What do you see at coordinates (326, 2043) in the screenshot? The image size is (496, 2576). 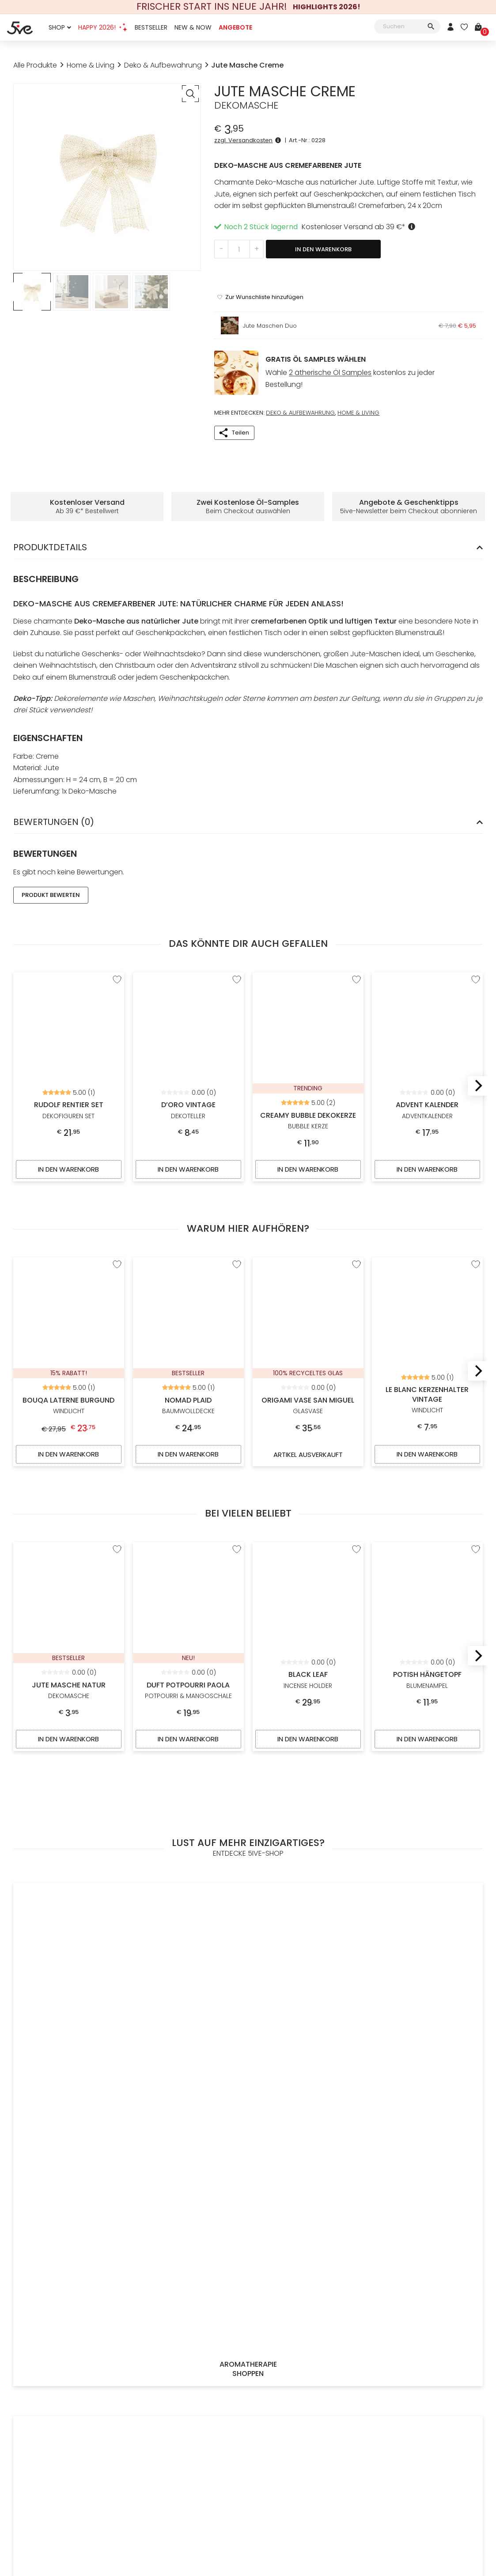 I see `14 Tage` at bounding box center [326, 2043].